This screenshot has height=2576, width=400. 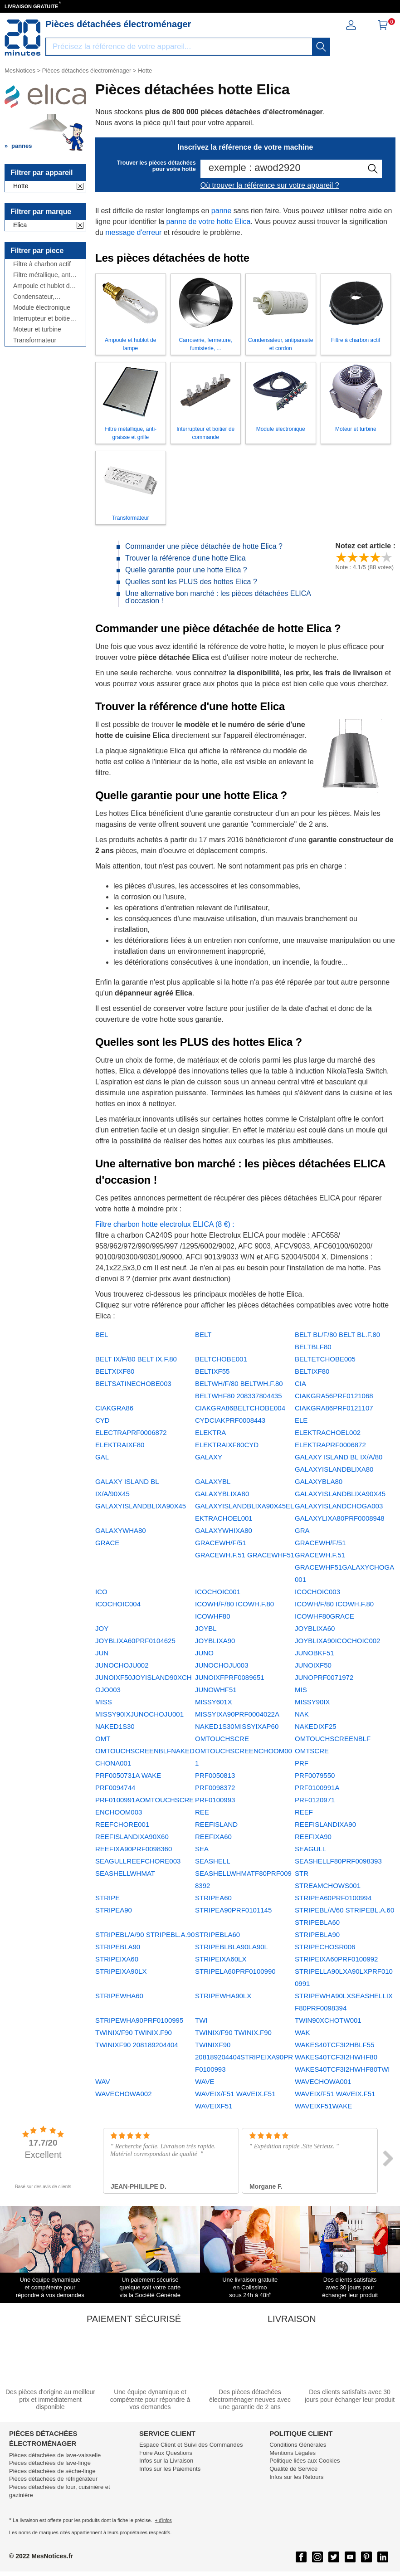 What do you see at coordinates (116, 1959) in the screenshot?
I see `STRIPEIXA60` at bounding box center [116, 1959].